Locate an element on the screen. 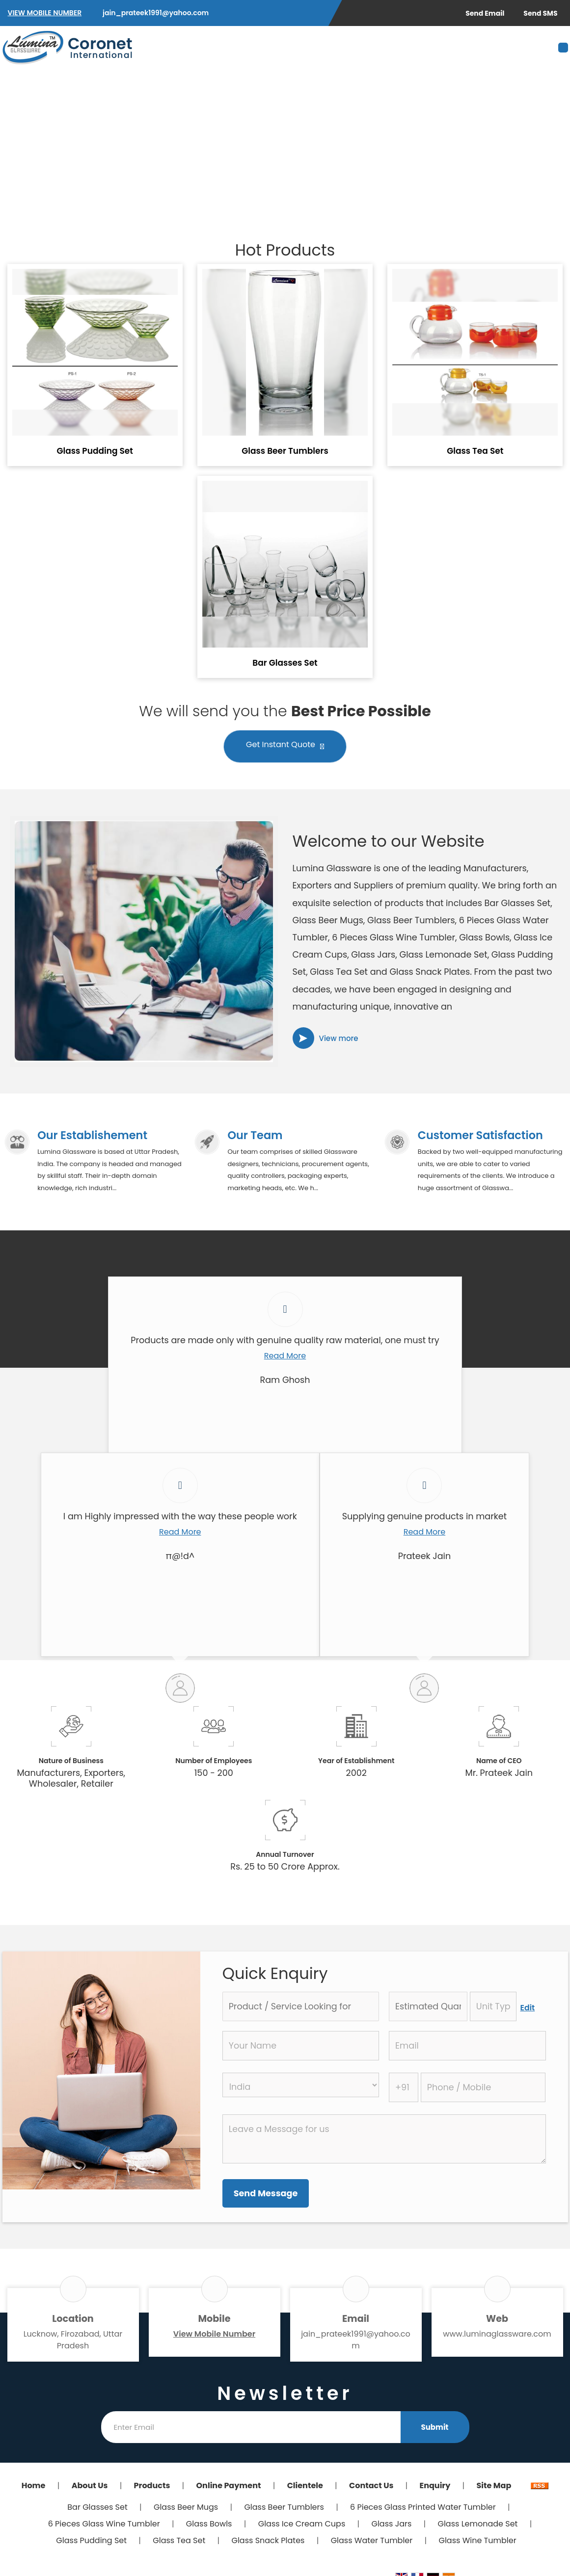 The width and height of the screenshot is (570, 2576). [button] is located at coordinates (45, 13).